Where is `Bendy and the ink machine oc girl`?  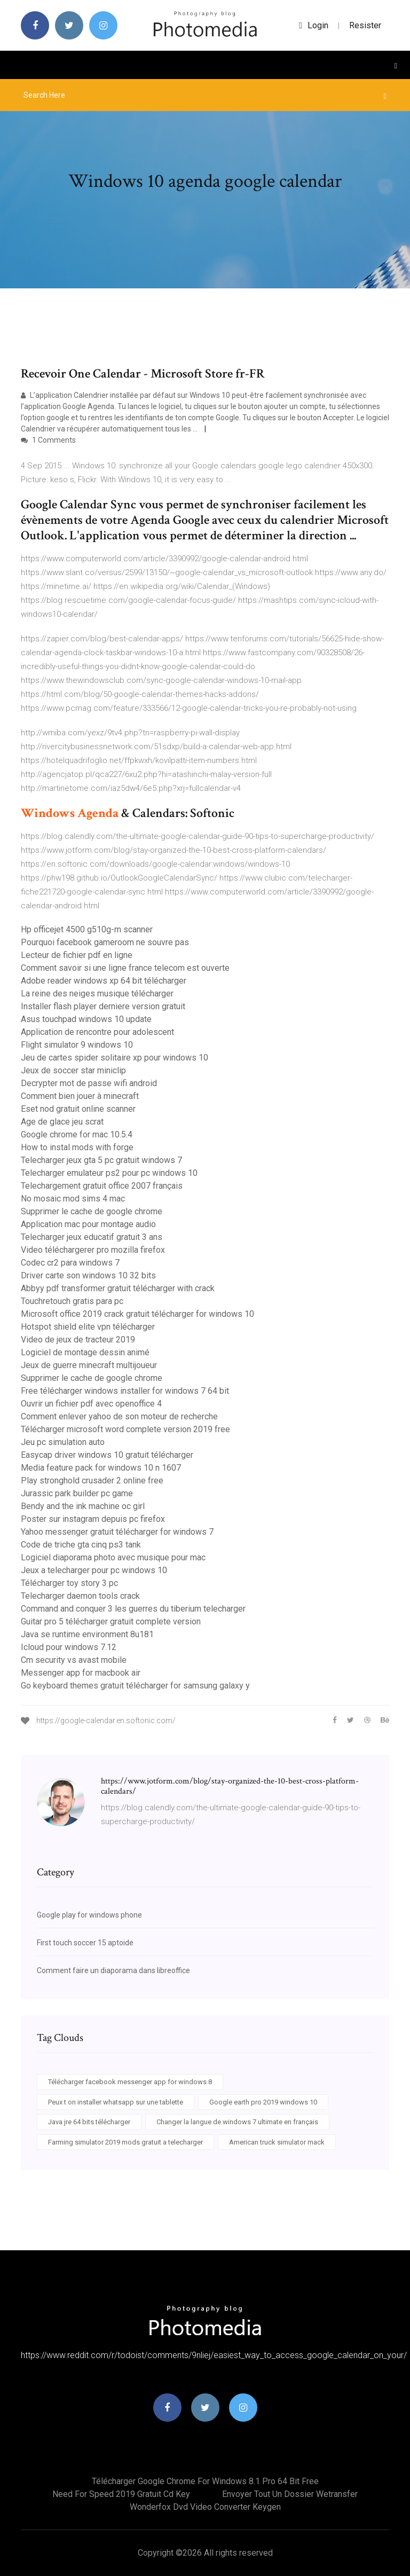
Bendy and the ink machine oc girl is located at coordinates (83, 1506).